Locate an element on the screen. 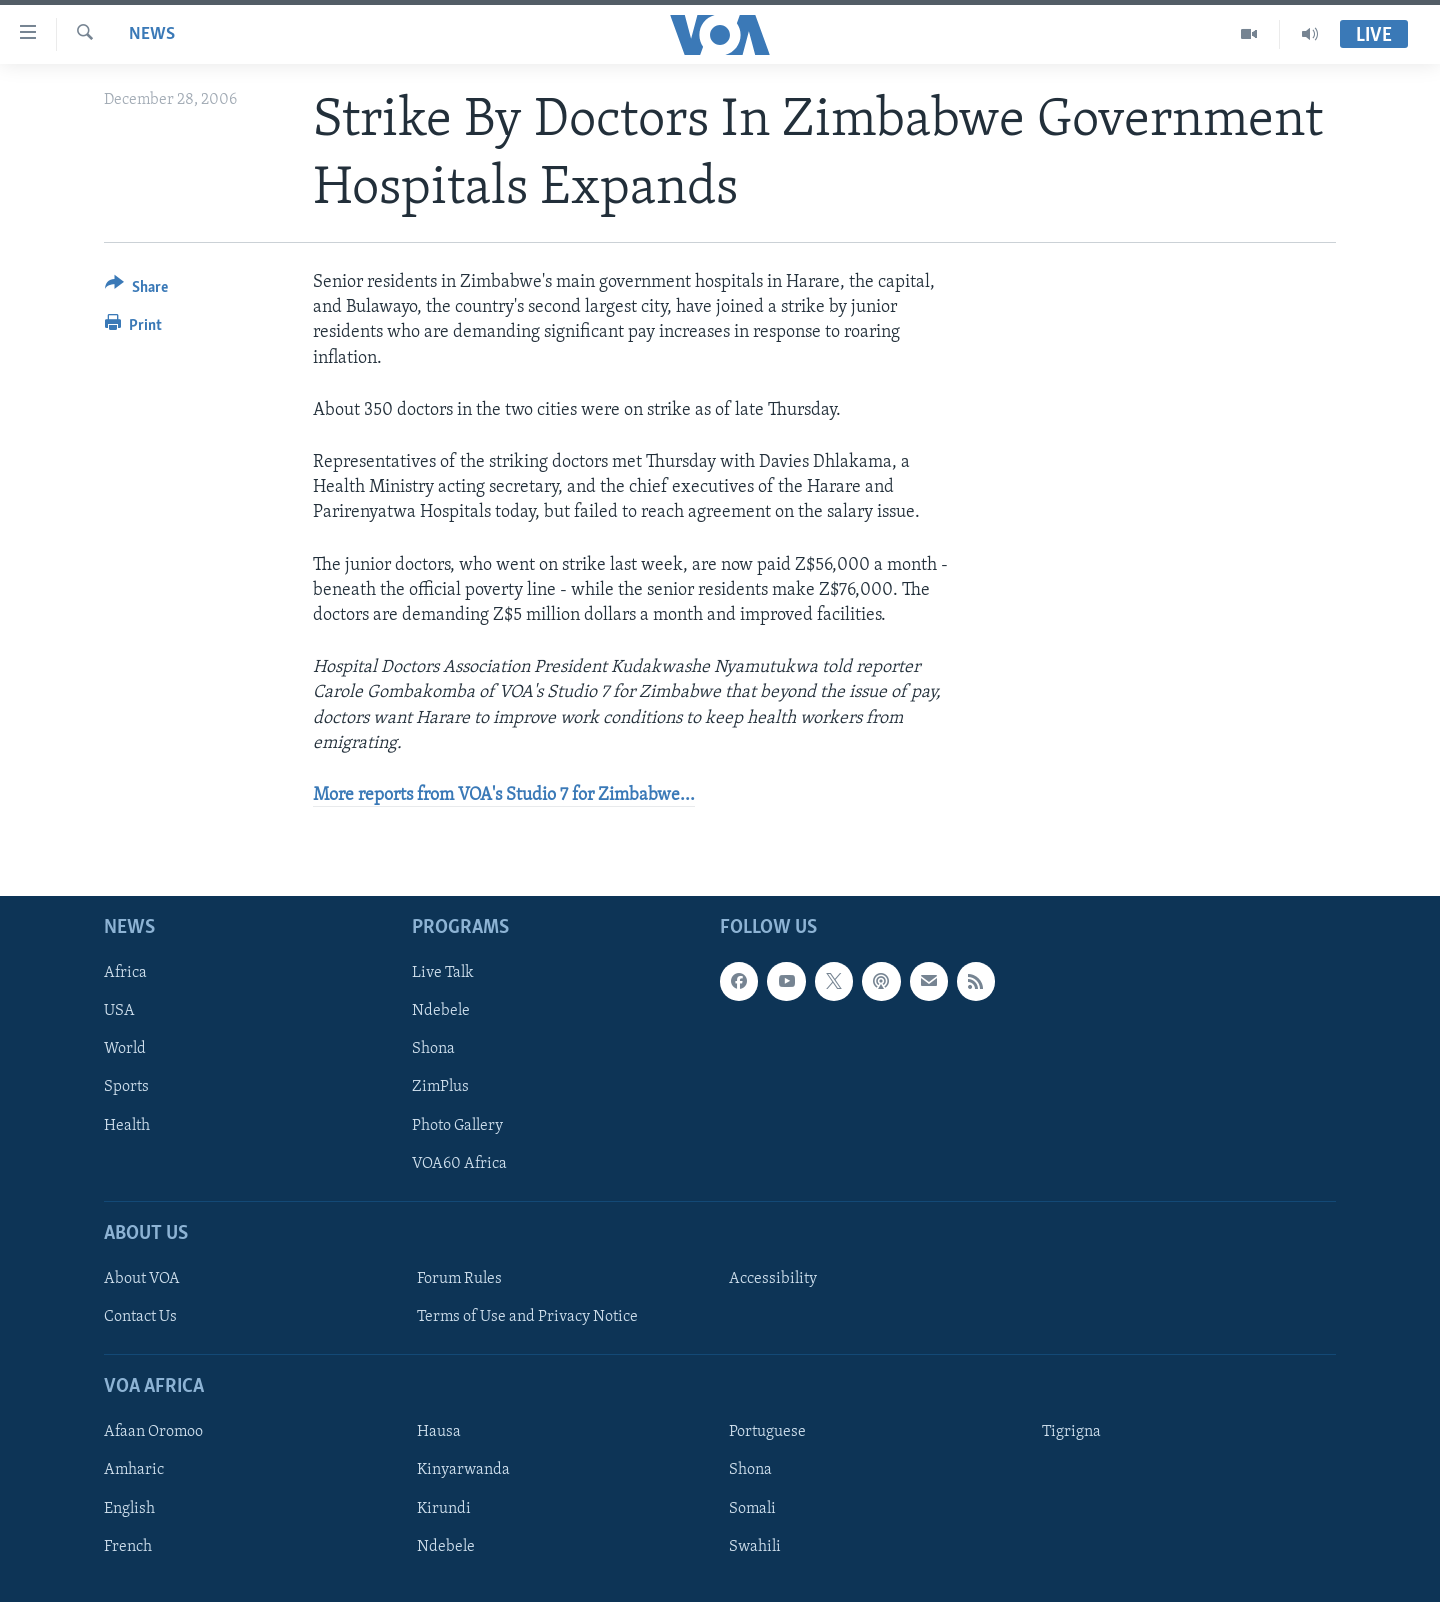  Sports is located at coordinates (126, 1088).